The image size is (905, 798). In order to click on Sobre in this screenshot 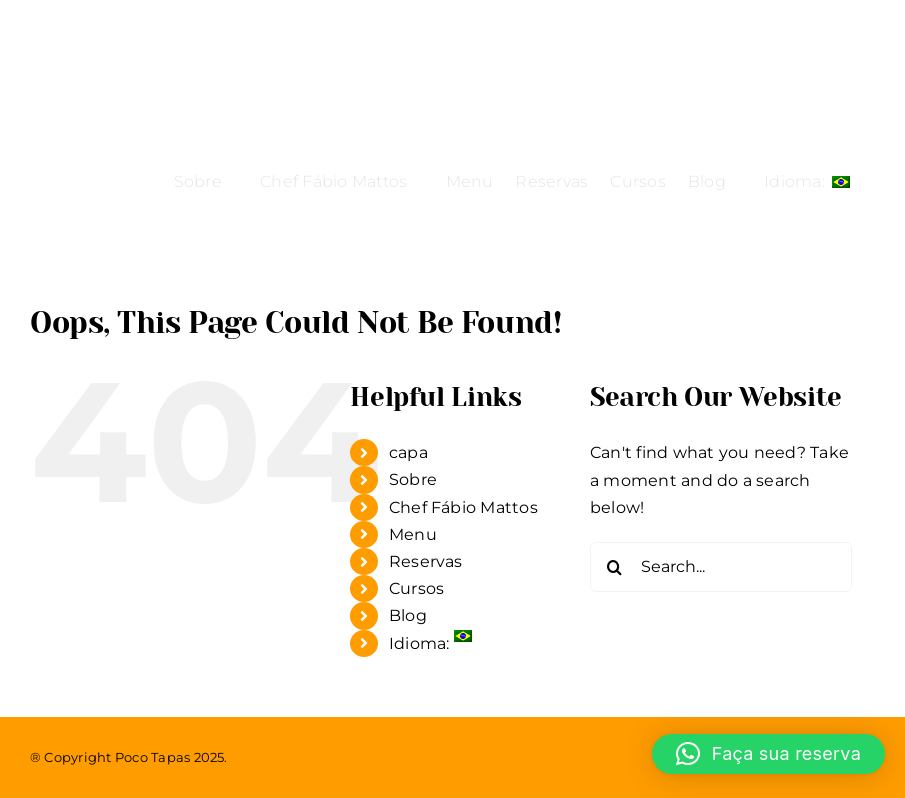, I will do `click(413, 479)`.